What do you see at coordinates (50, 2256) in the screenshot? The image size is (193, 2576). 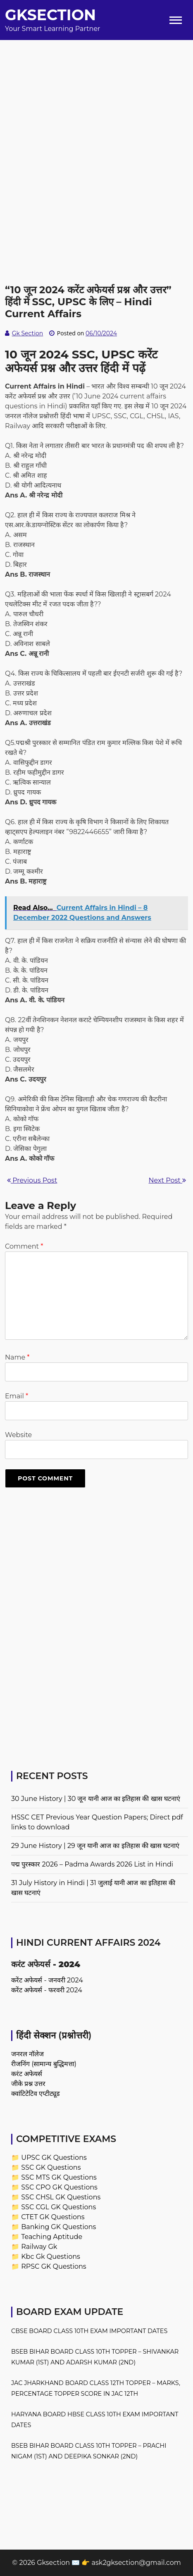 I see `Kbc Gk Questions` at bounding box center [50, 2256].